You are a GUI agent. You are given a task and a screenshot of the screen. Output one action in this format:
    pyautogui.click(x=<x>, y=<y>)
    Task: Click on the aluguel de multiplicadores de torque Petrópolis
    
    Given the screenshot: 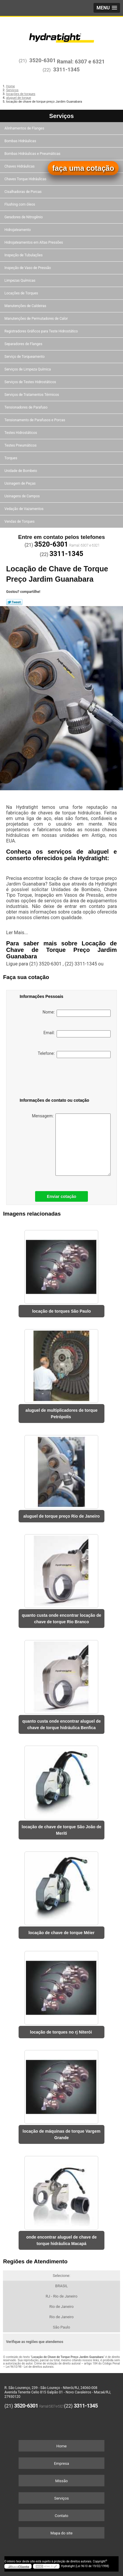 What is the action you would take?
    pyautogui.click(x=61, y=1413)
    